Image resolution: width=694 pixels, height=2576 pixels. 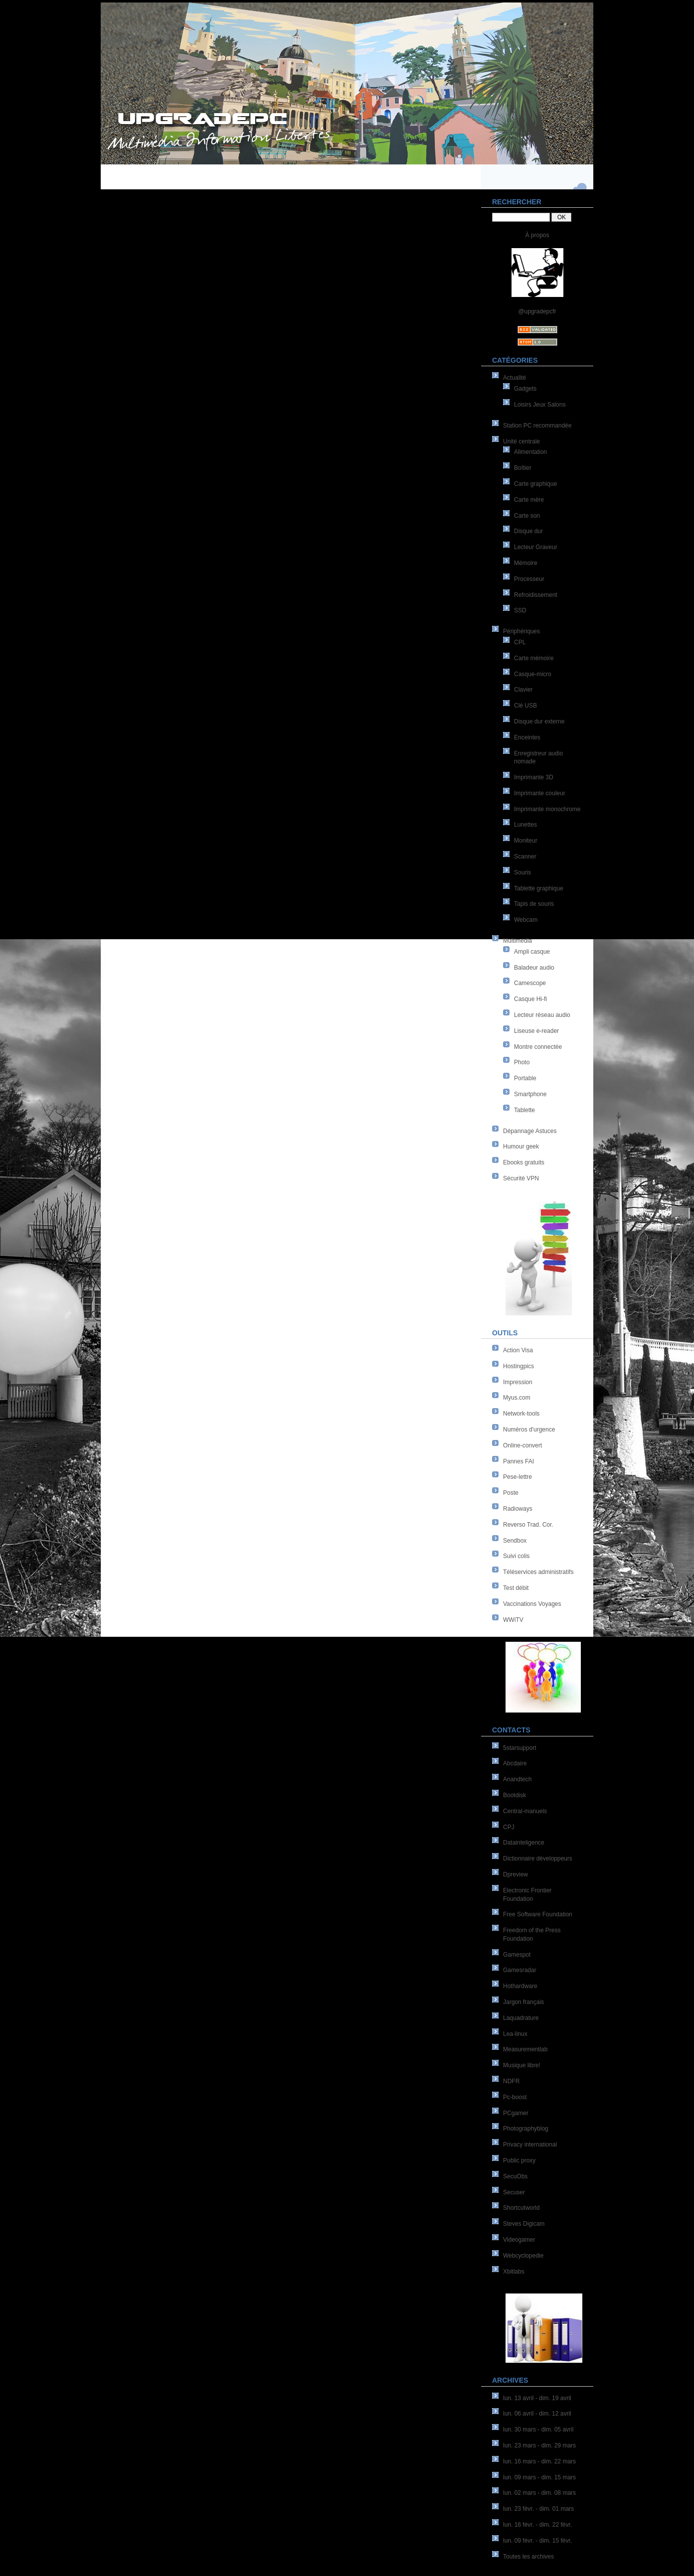 I want to click on Poste, so click(x=511, y=1492).